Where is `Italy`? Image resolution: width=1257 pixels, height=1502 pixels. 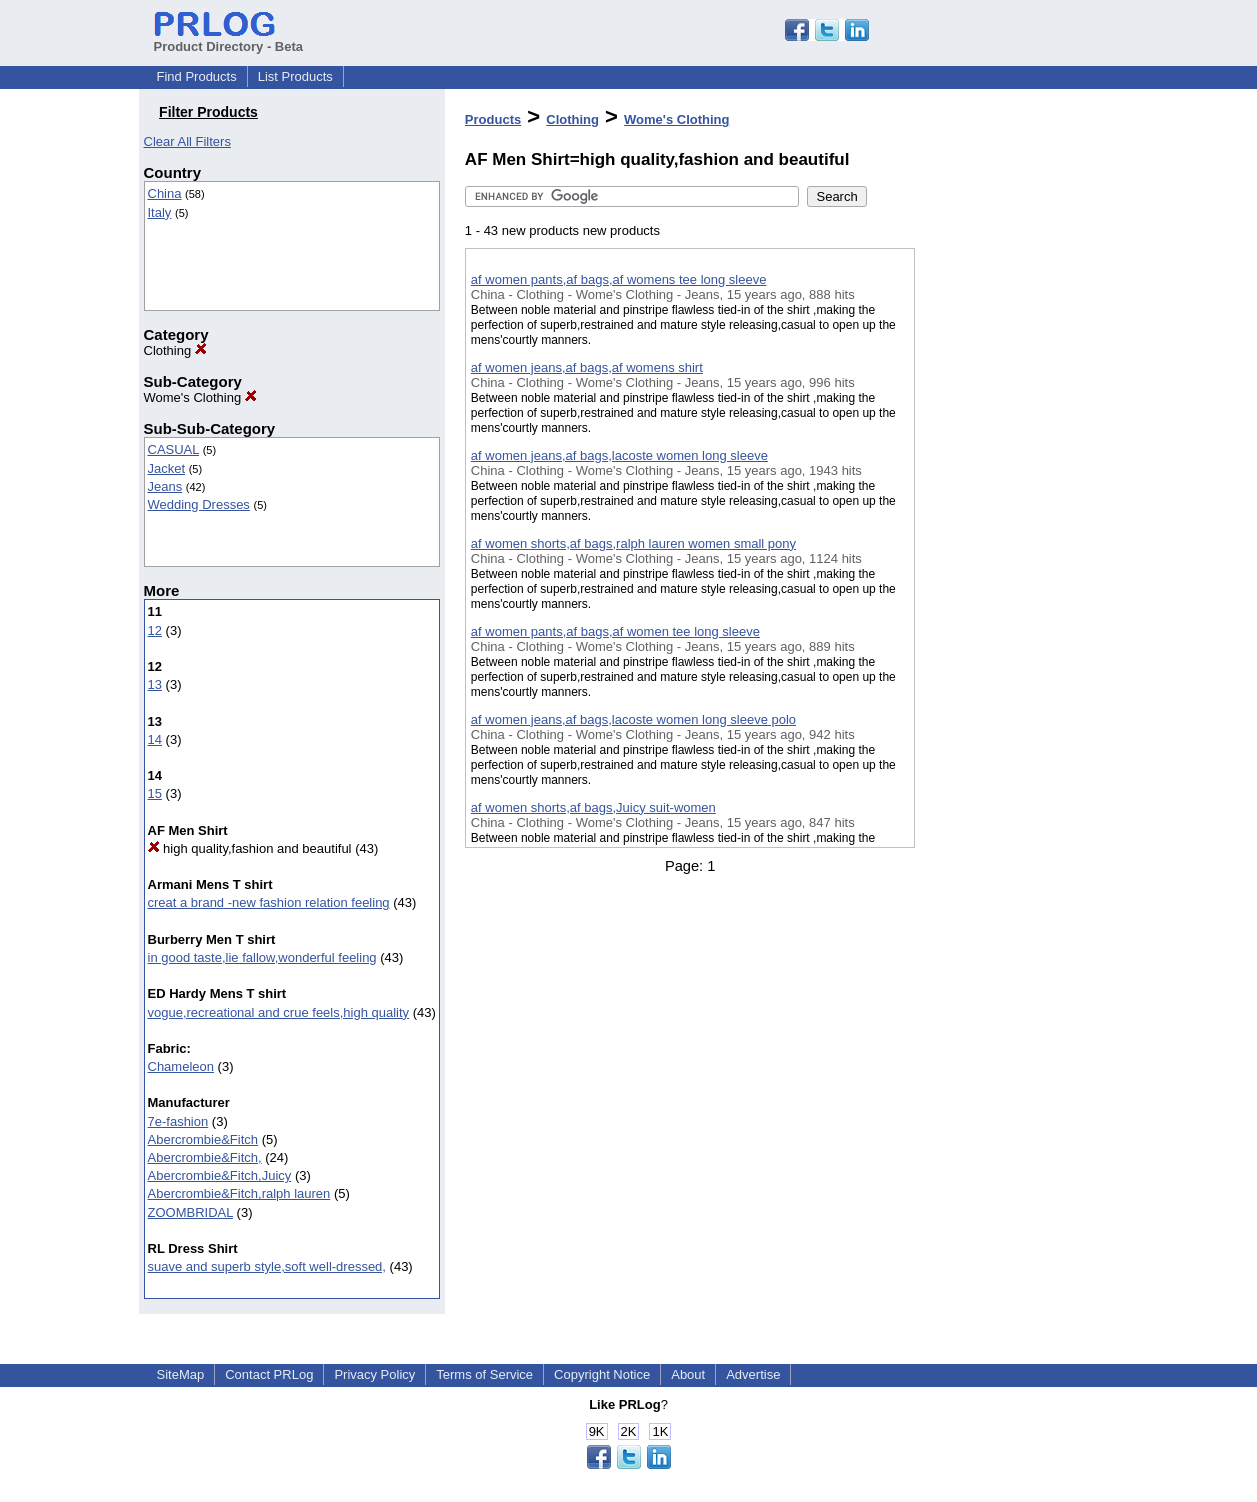 Italy is located at coordinates (160, 212).